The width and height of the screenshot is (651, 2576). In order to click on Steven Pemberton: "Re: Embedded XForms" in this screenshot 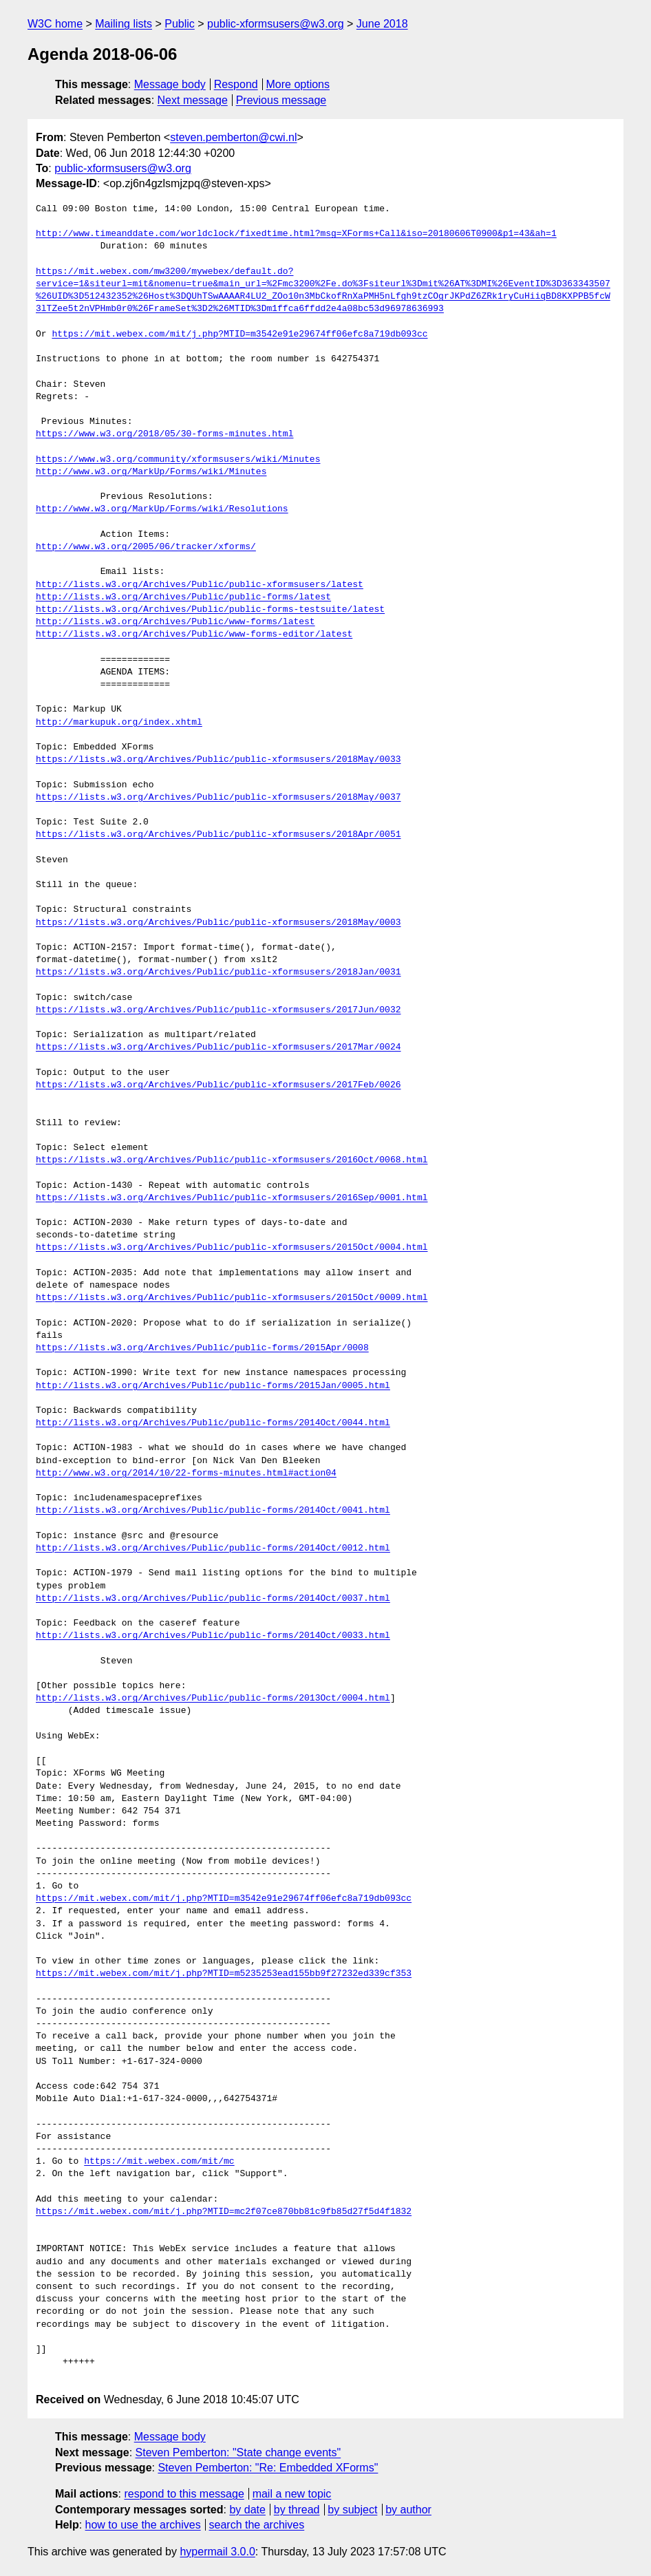, I will do `click(268, 2467)`.